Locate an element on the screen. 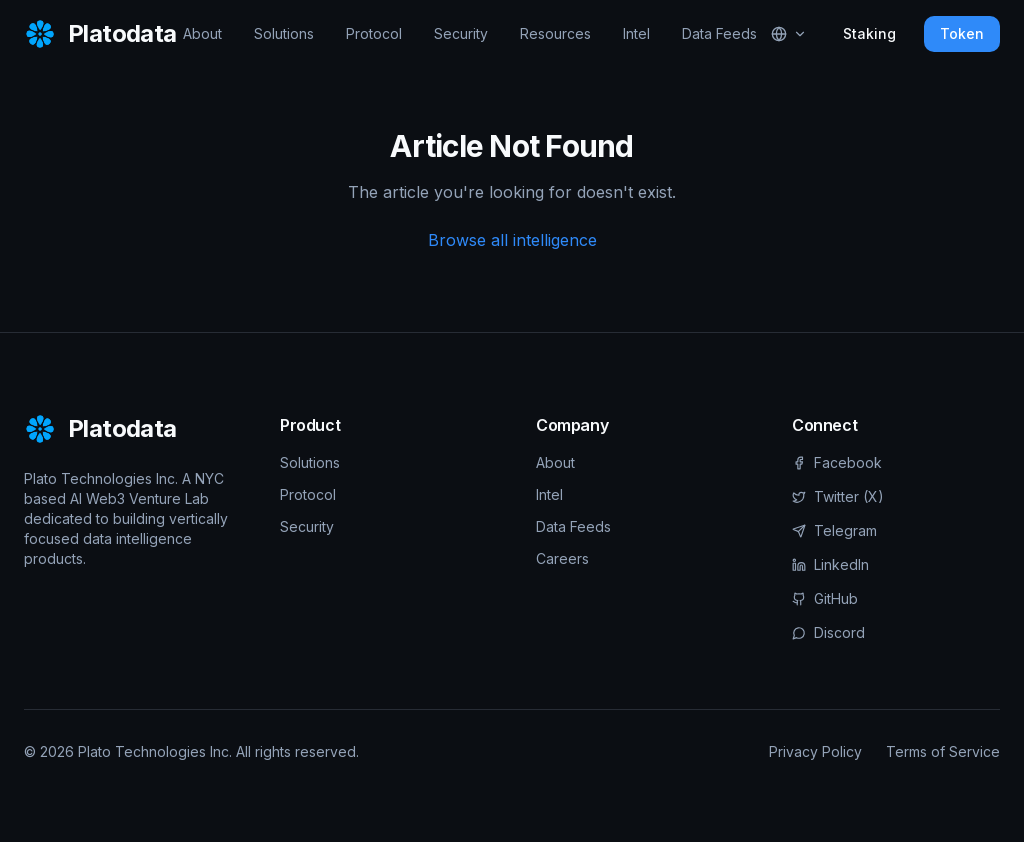  Careers is located at coordinates (562, 558).